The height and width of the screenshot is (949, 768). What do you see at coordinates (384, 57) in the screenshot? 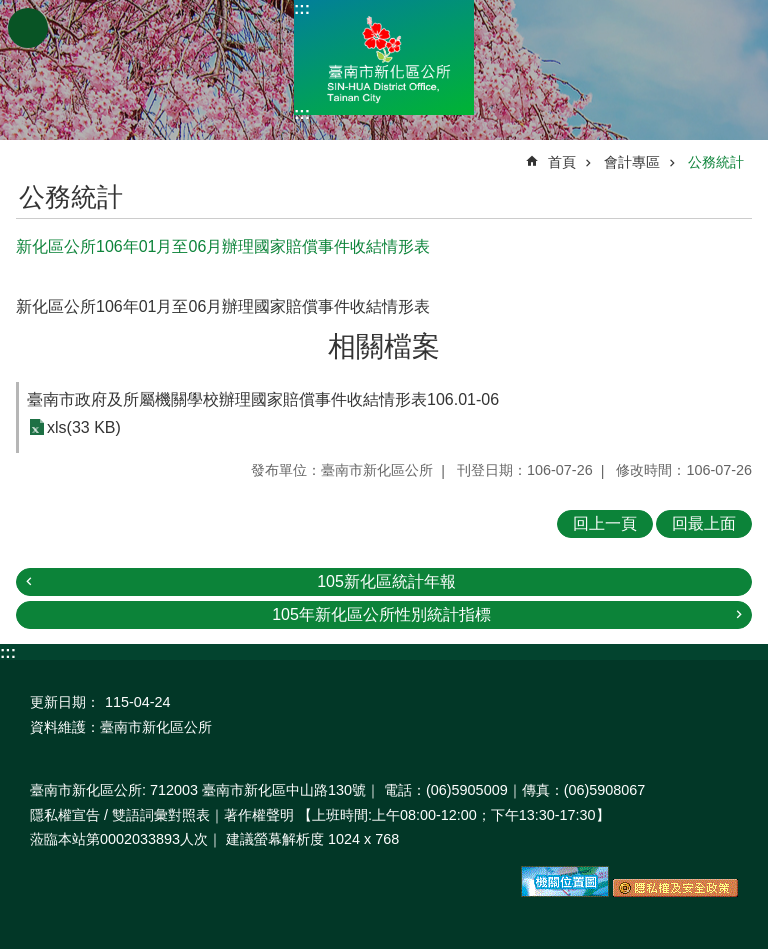
I see `區公所-新化區` at bounding box center [384, 57].